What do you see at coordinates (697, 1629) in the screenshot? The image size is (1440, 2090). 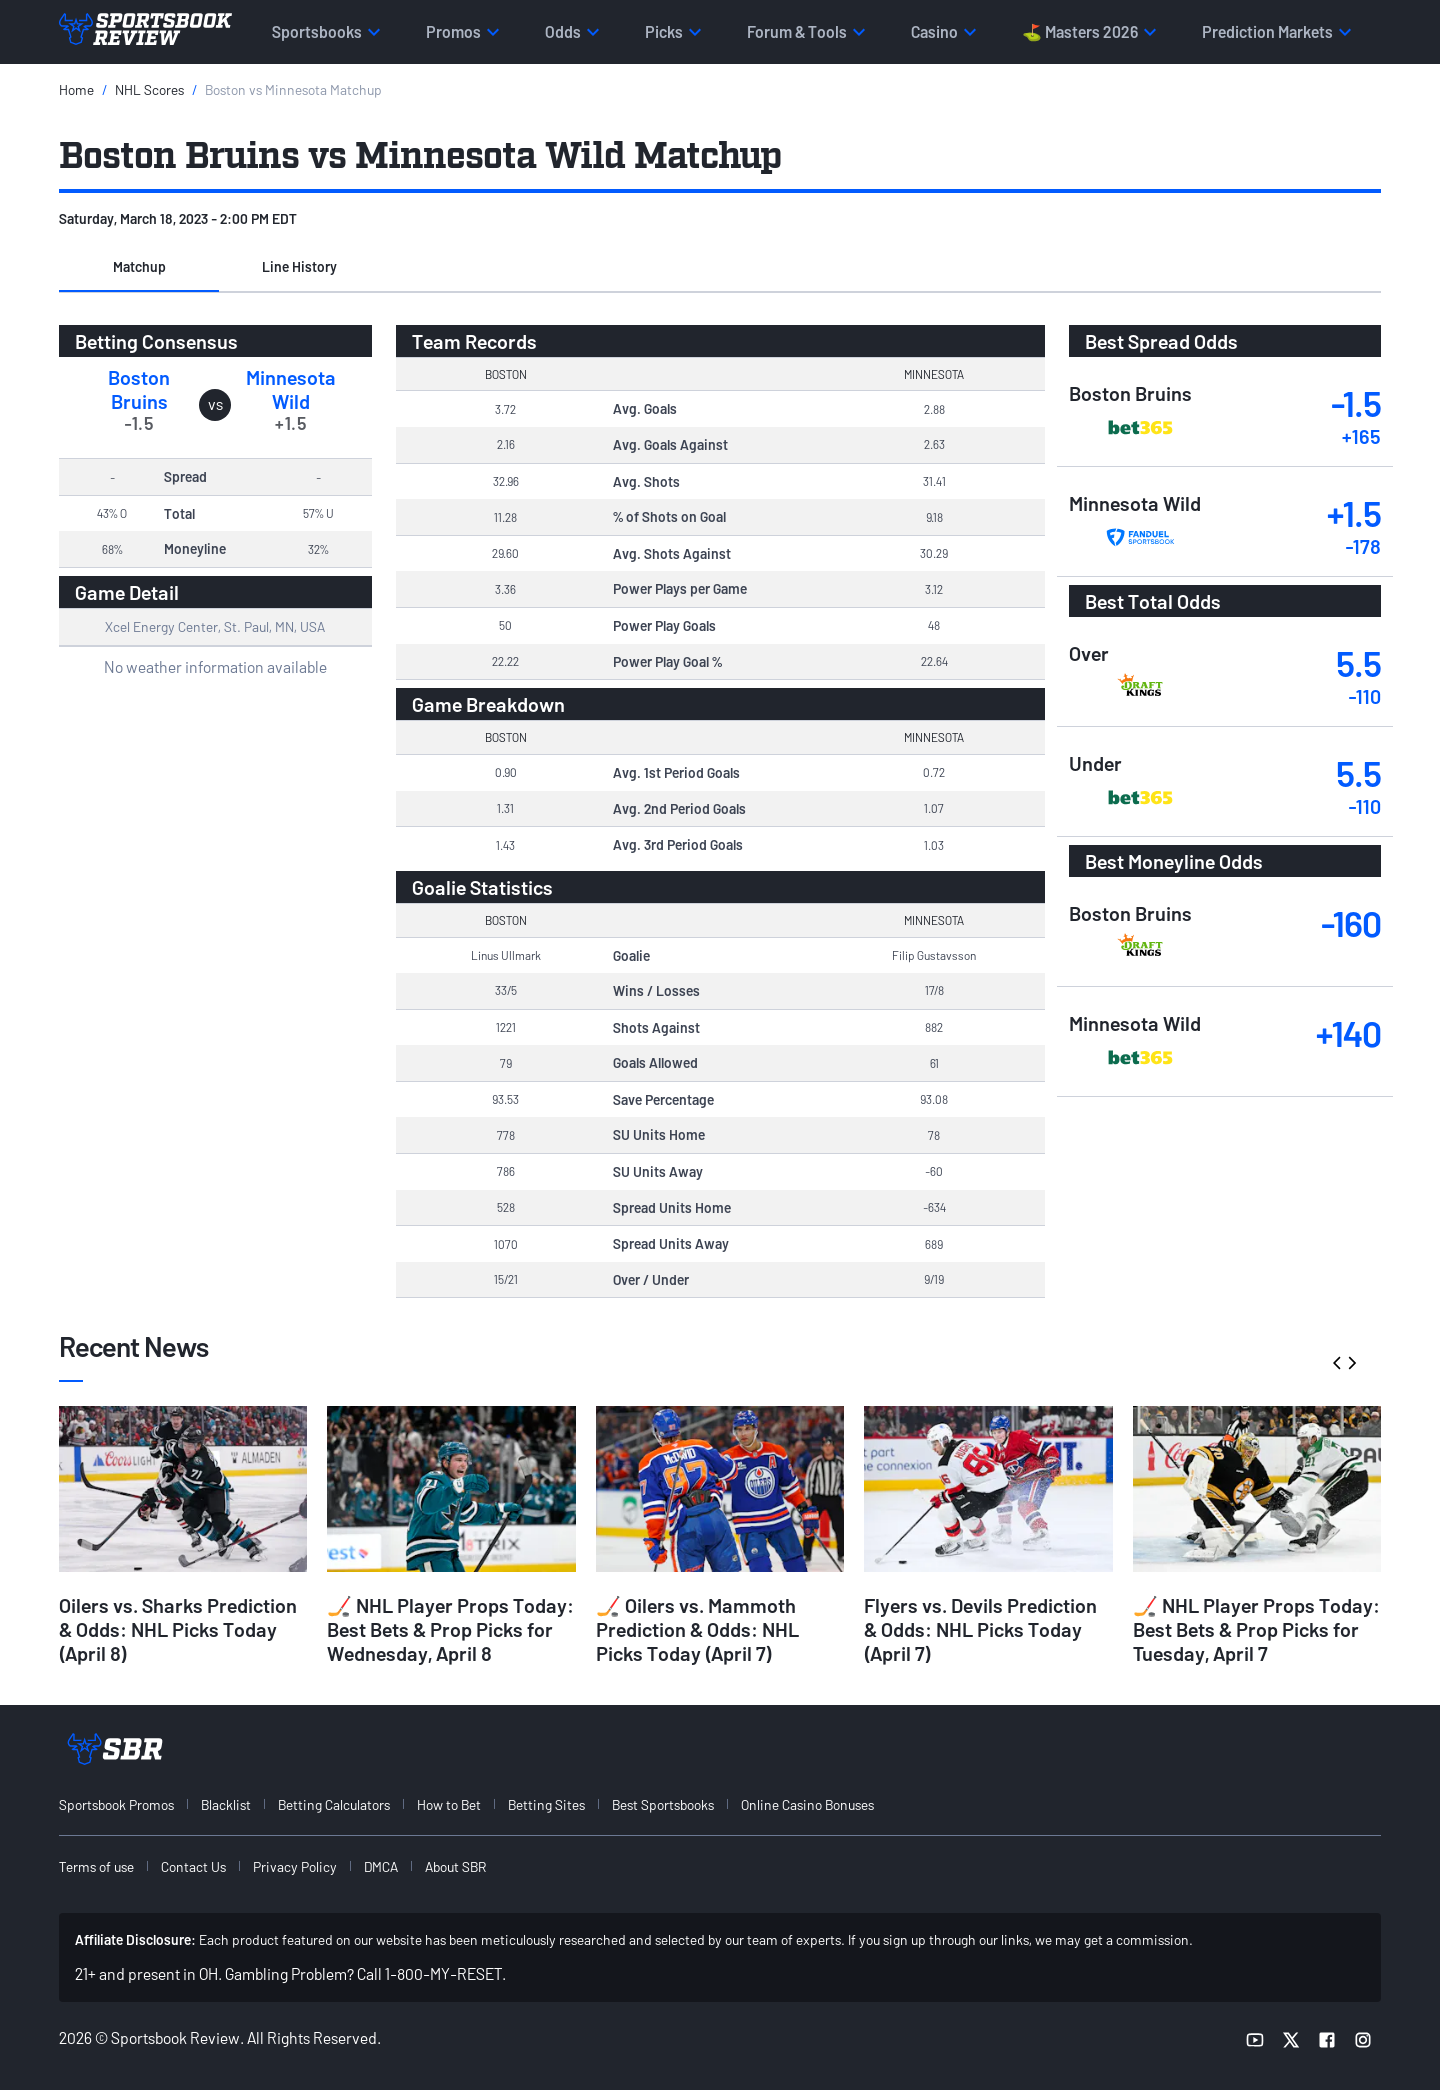 I see `🏒 Oilers vs. Mammoth Prediction & Odds: NHL Picks Today (April 7)` at bounding box center [697, 1629].